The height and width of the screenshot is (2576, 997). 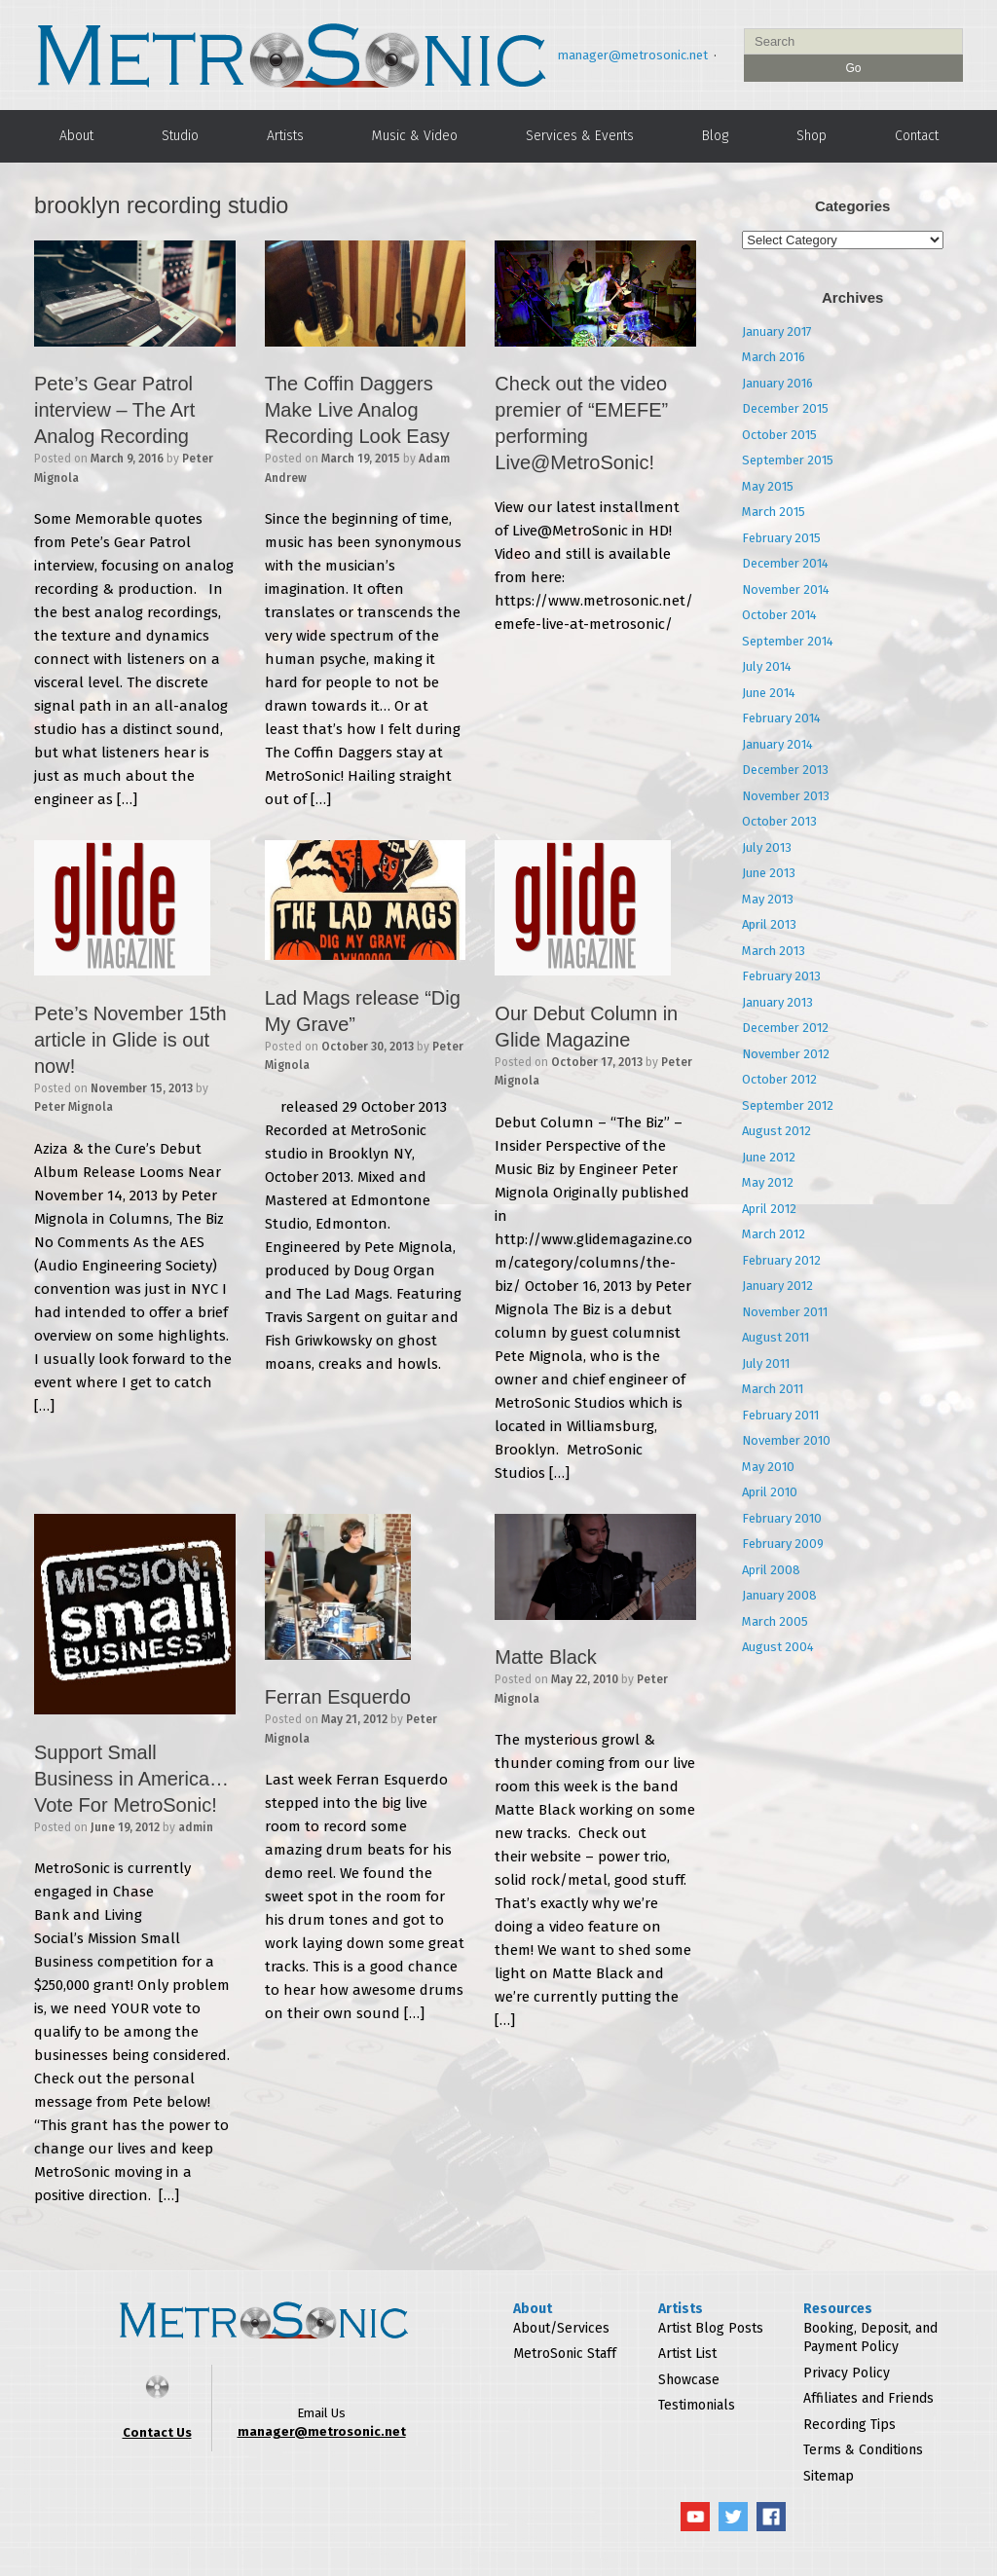 I want to click on March 2015, so click(x=773, y=511).